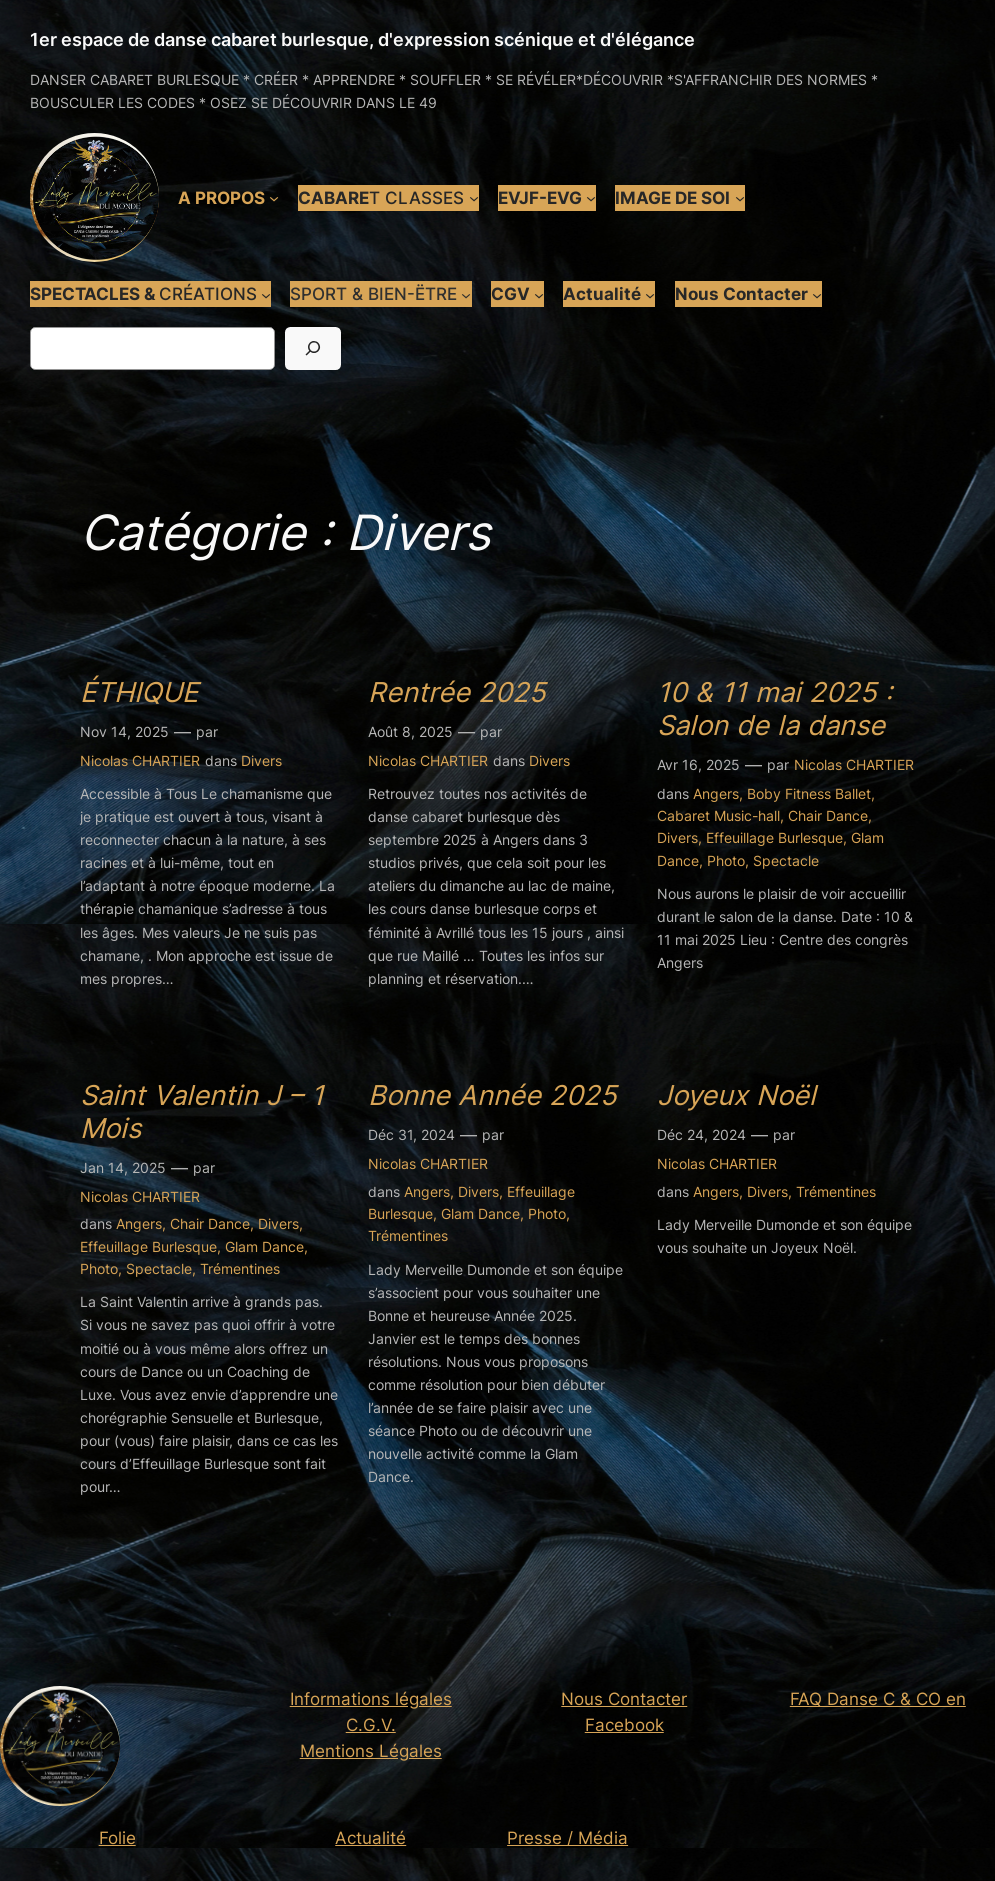  I want to click on Cabaret Music-hall, so click(718, 815).